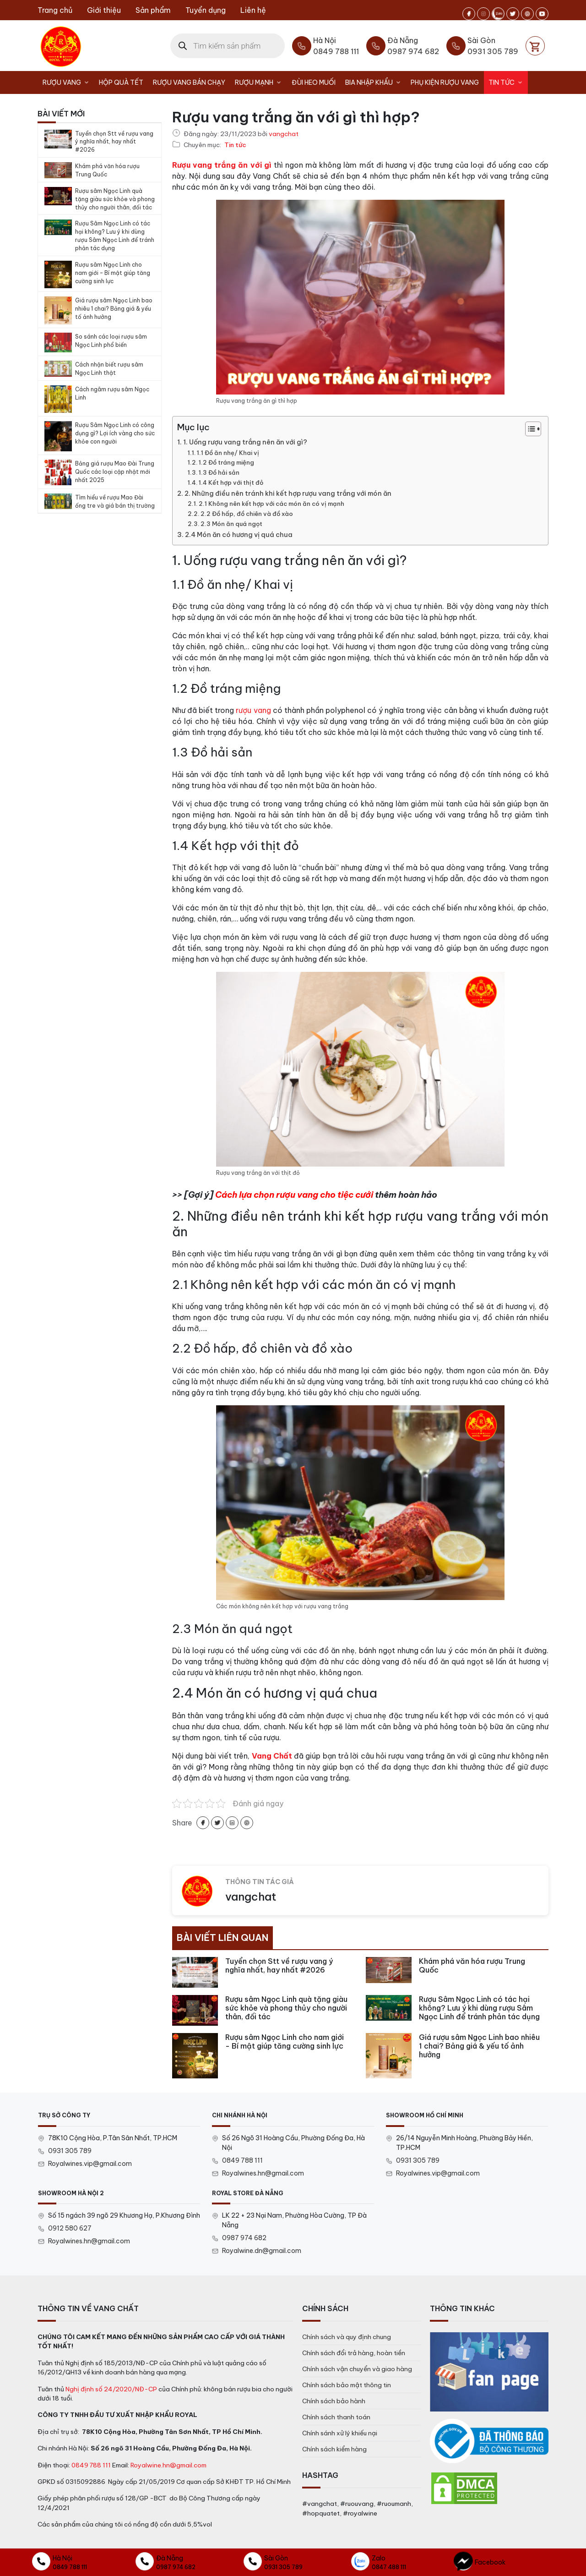 The height and width of the screenshot is (2576, 586). What do you see at coordinates (114, 236) in the screenshot?
I see `Rượu Sâm Ngọc Linh có tác hại không? Lưu ý khi dùng rượu Sâm Ngọc Linh để tránh phản tác dụng` at bounding box center [114, 236].